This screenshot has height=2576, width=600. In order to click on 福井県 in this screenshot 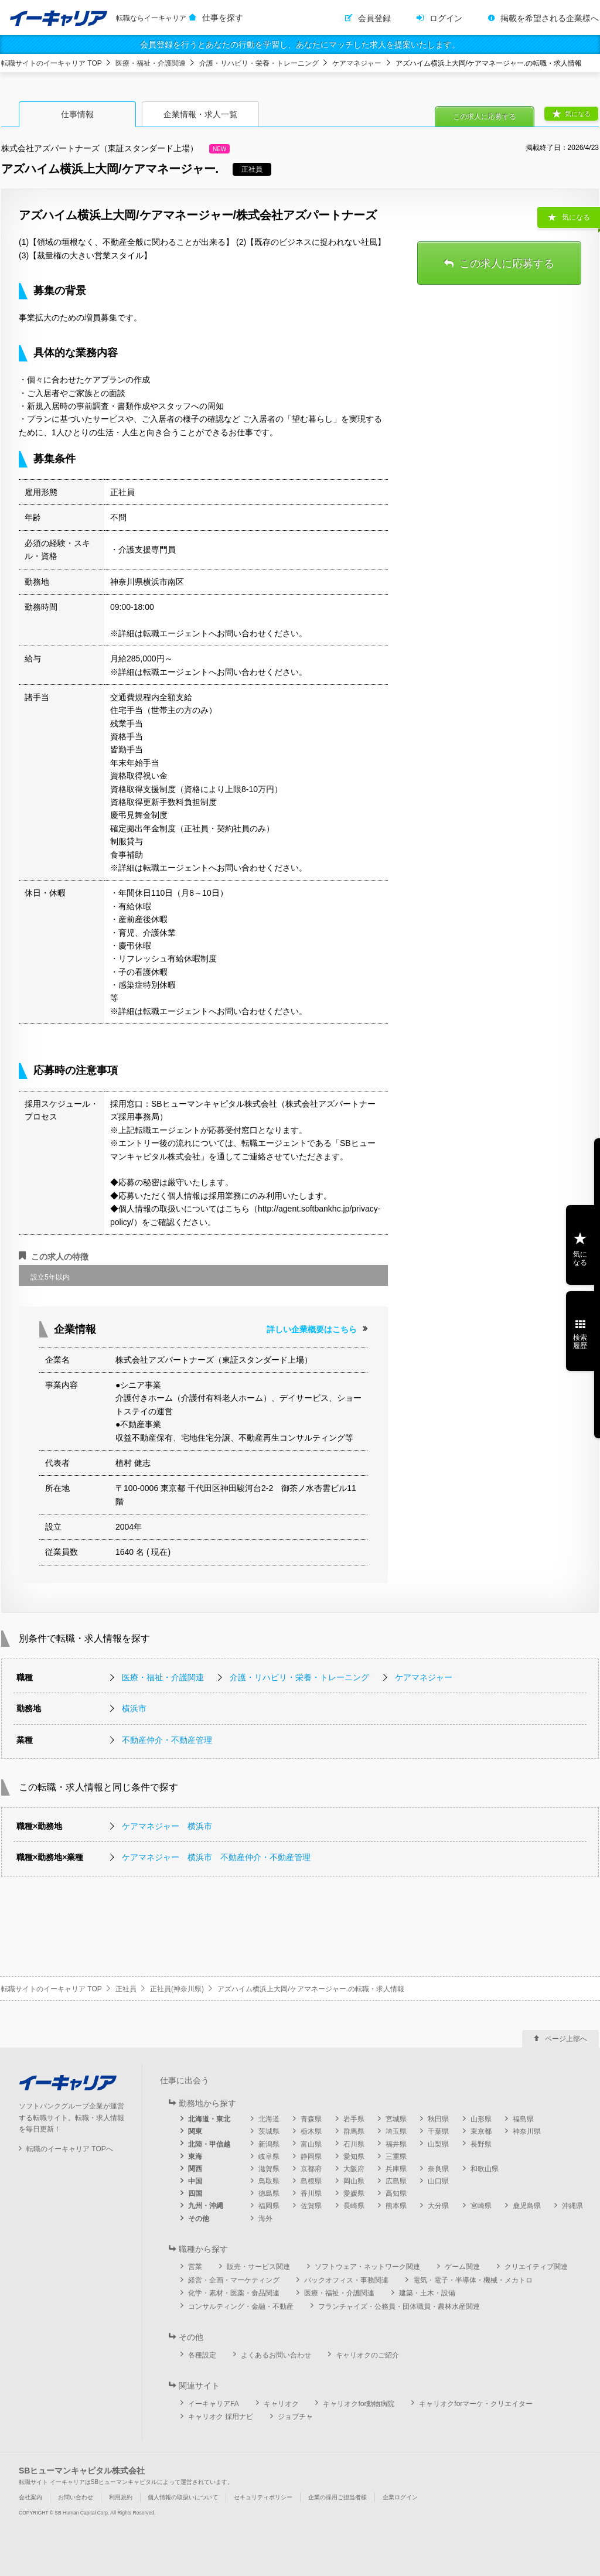, I will do `click(396, 2144)`.